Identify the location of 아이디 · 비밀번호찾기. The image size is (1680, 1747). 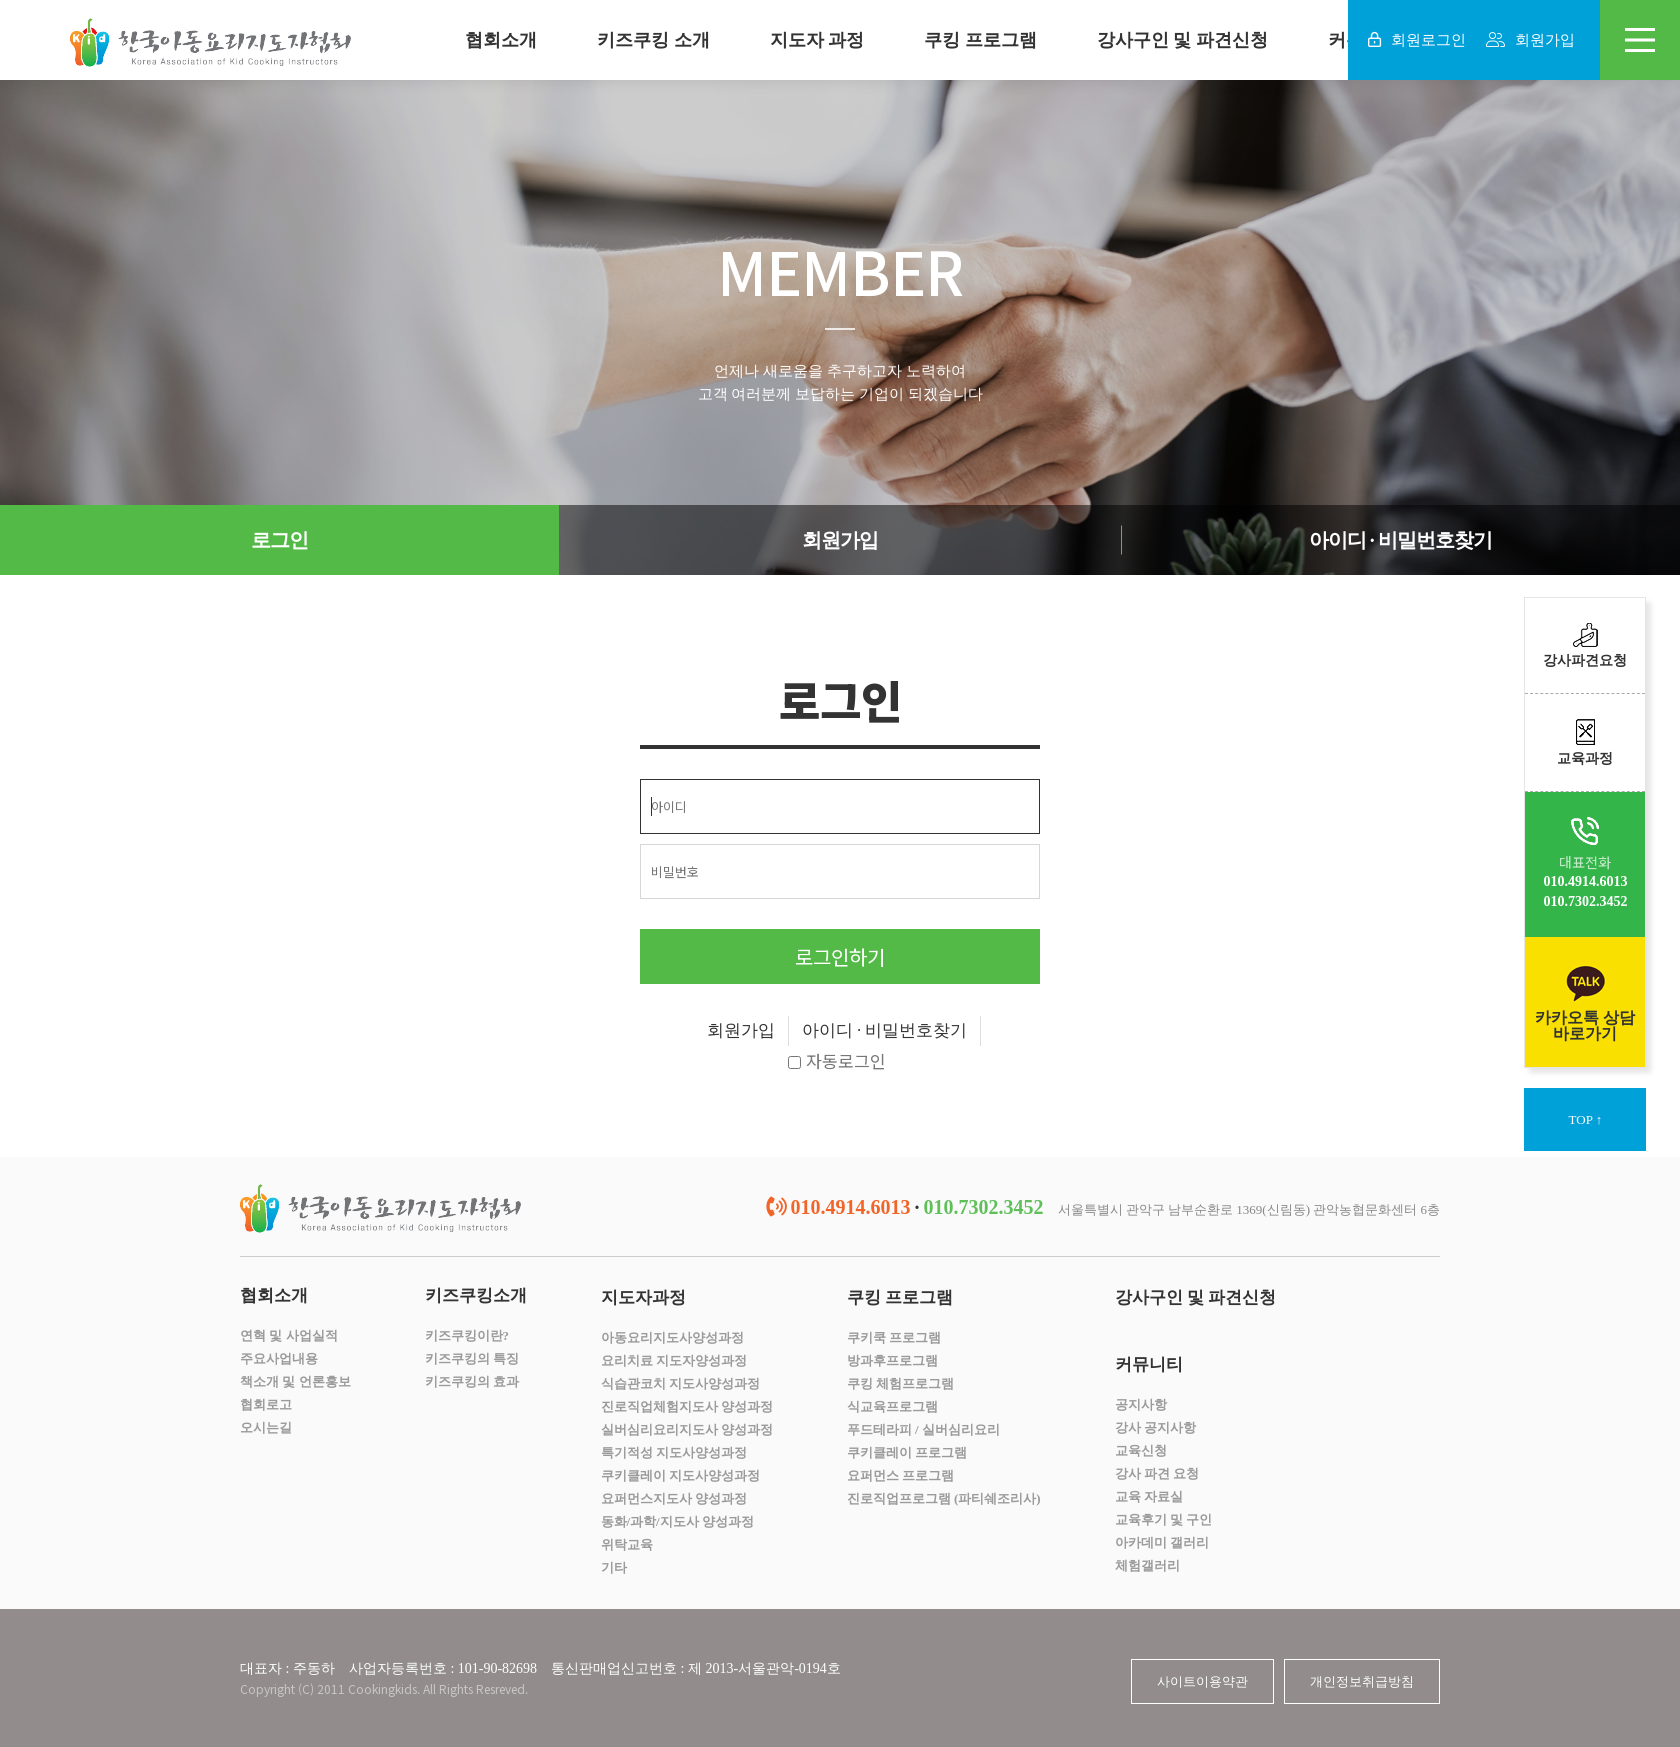
(1400, 540).